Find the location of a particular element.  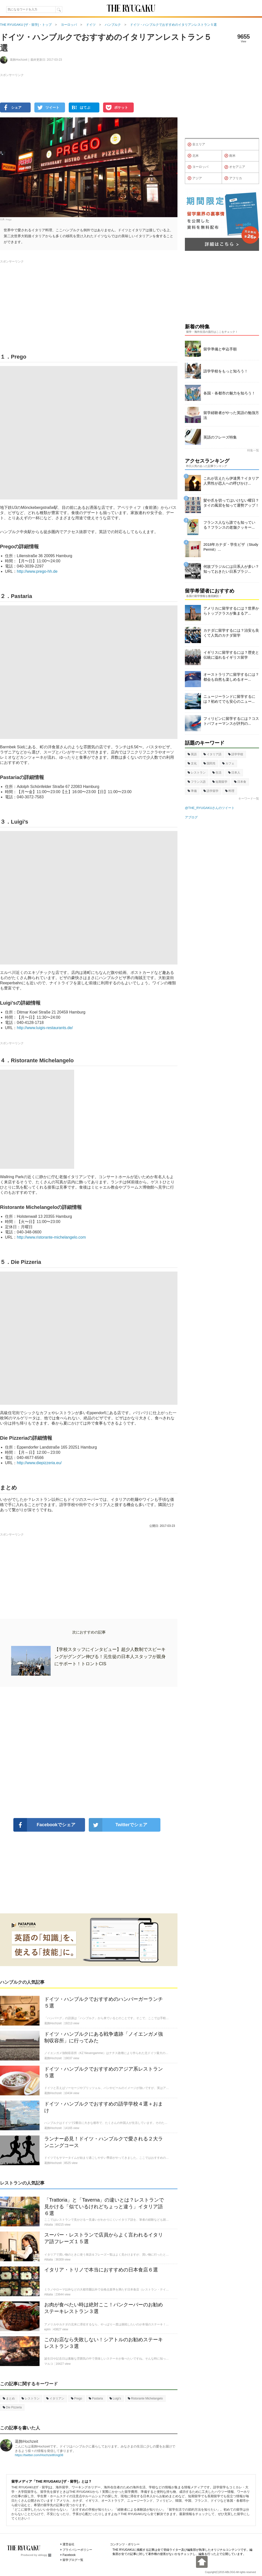

生活 is located at coordinates (216, 772).